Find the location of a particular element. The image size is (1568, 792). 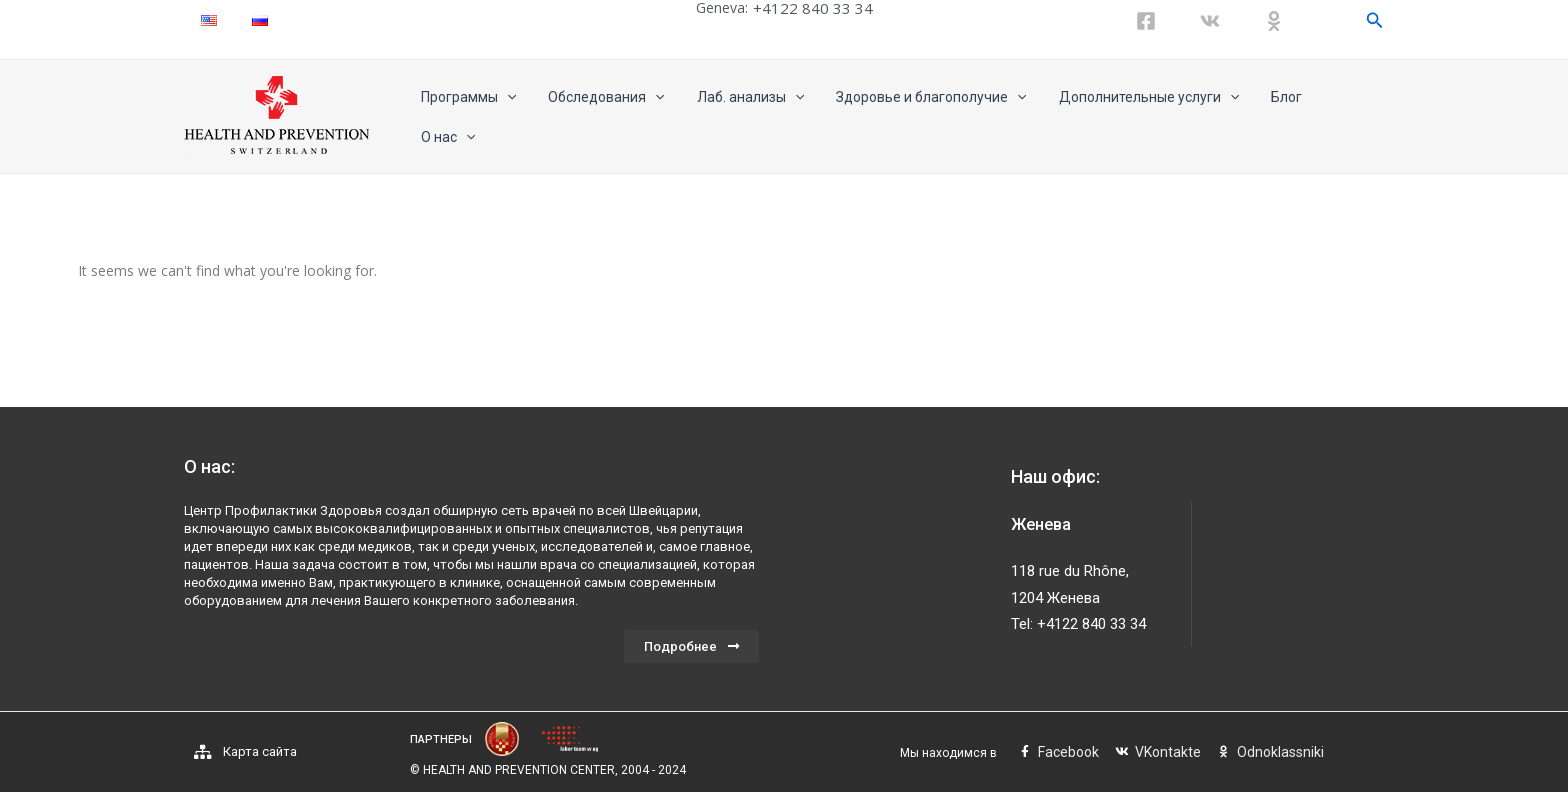

Дополнительные услуги is located at coordinates (1138, 117).